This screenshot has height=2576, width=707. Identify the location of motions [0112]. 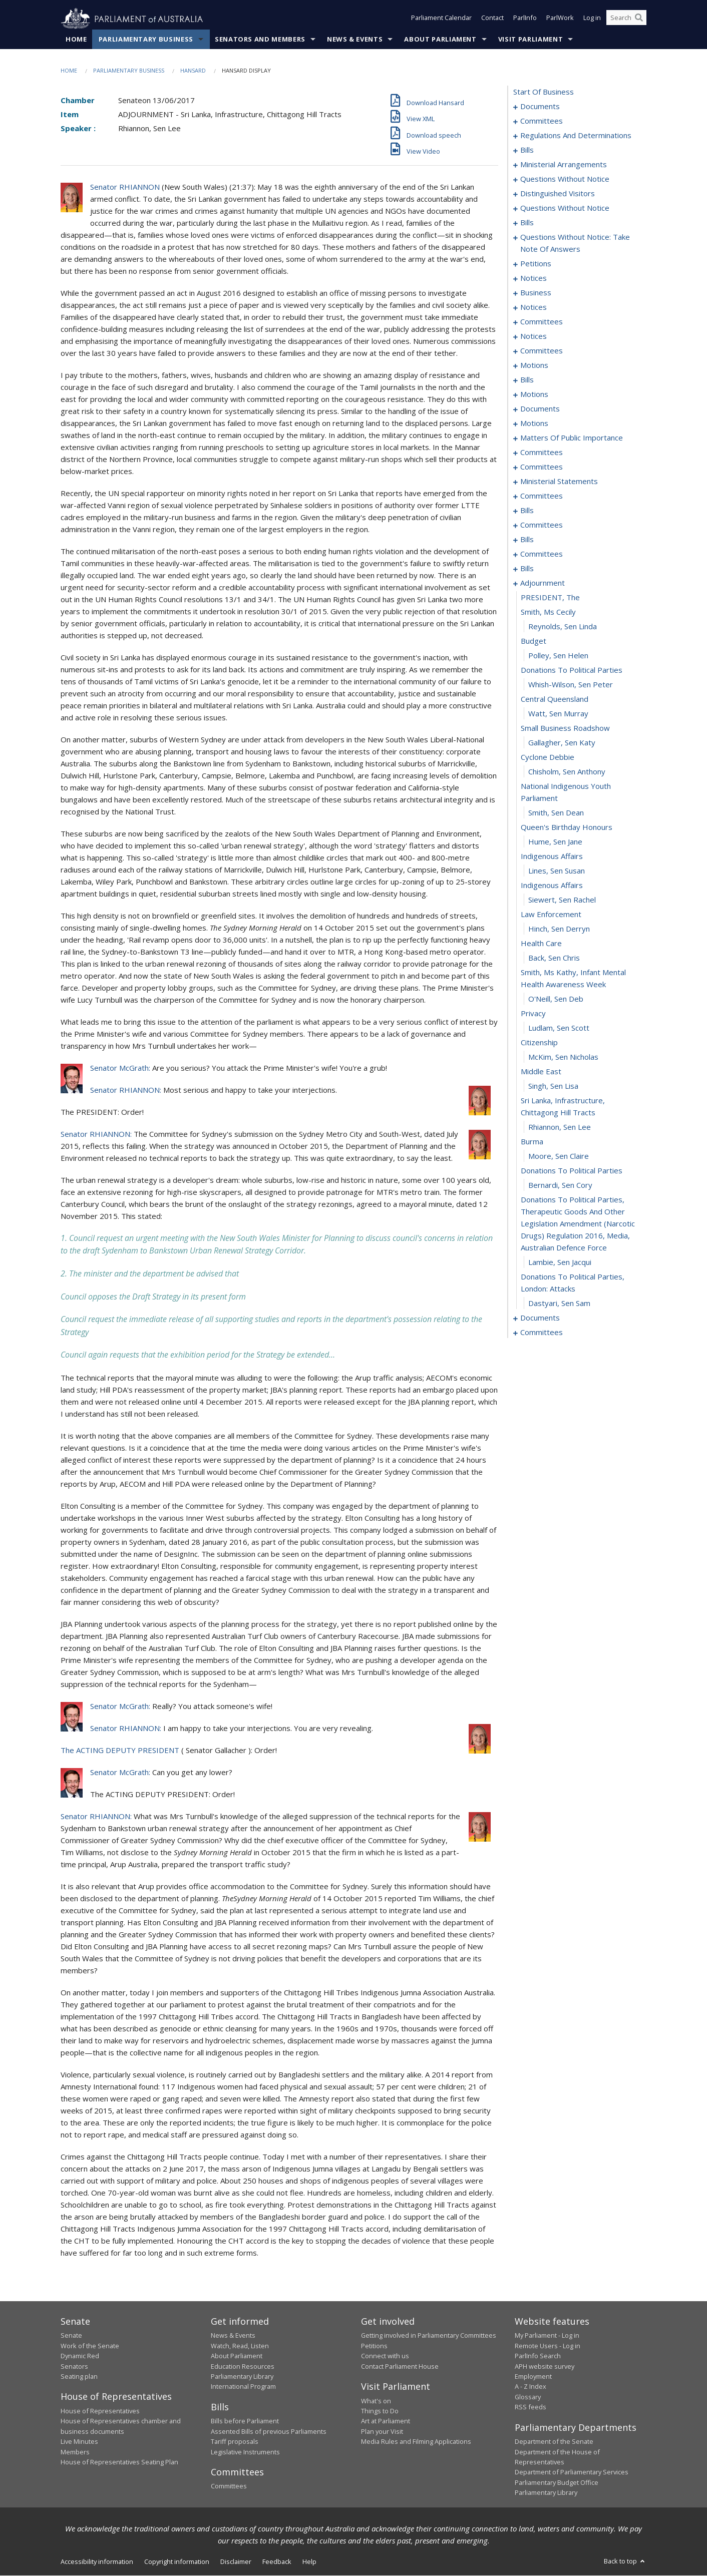
(534, 394).